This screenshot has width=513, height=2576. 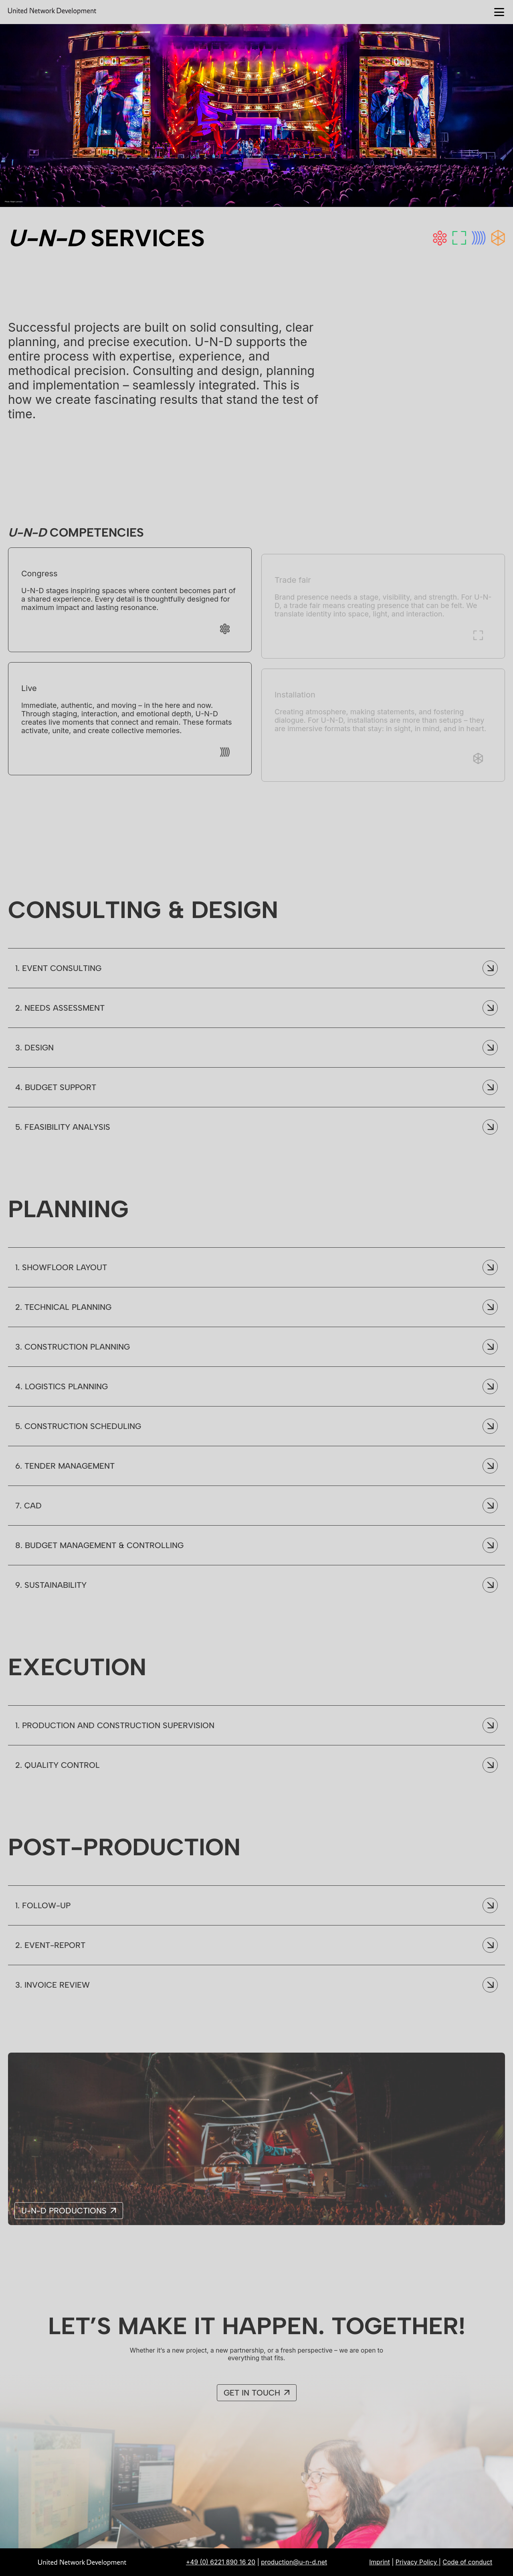 What do you see at coordinates (294, 2562) in the screenshot?
I see `production@u-n-d.net` at bounding box center [294, 2562].